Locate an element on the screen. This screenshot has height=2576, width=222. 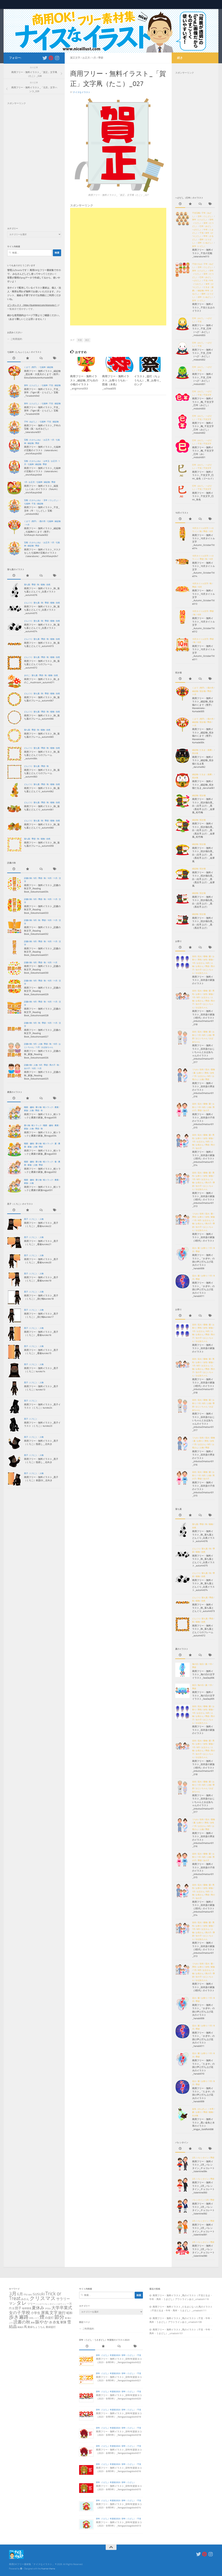
籠 [籠 (1個の項目)] is located at coordinates (66, 2318).